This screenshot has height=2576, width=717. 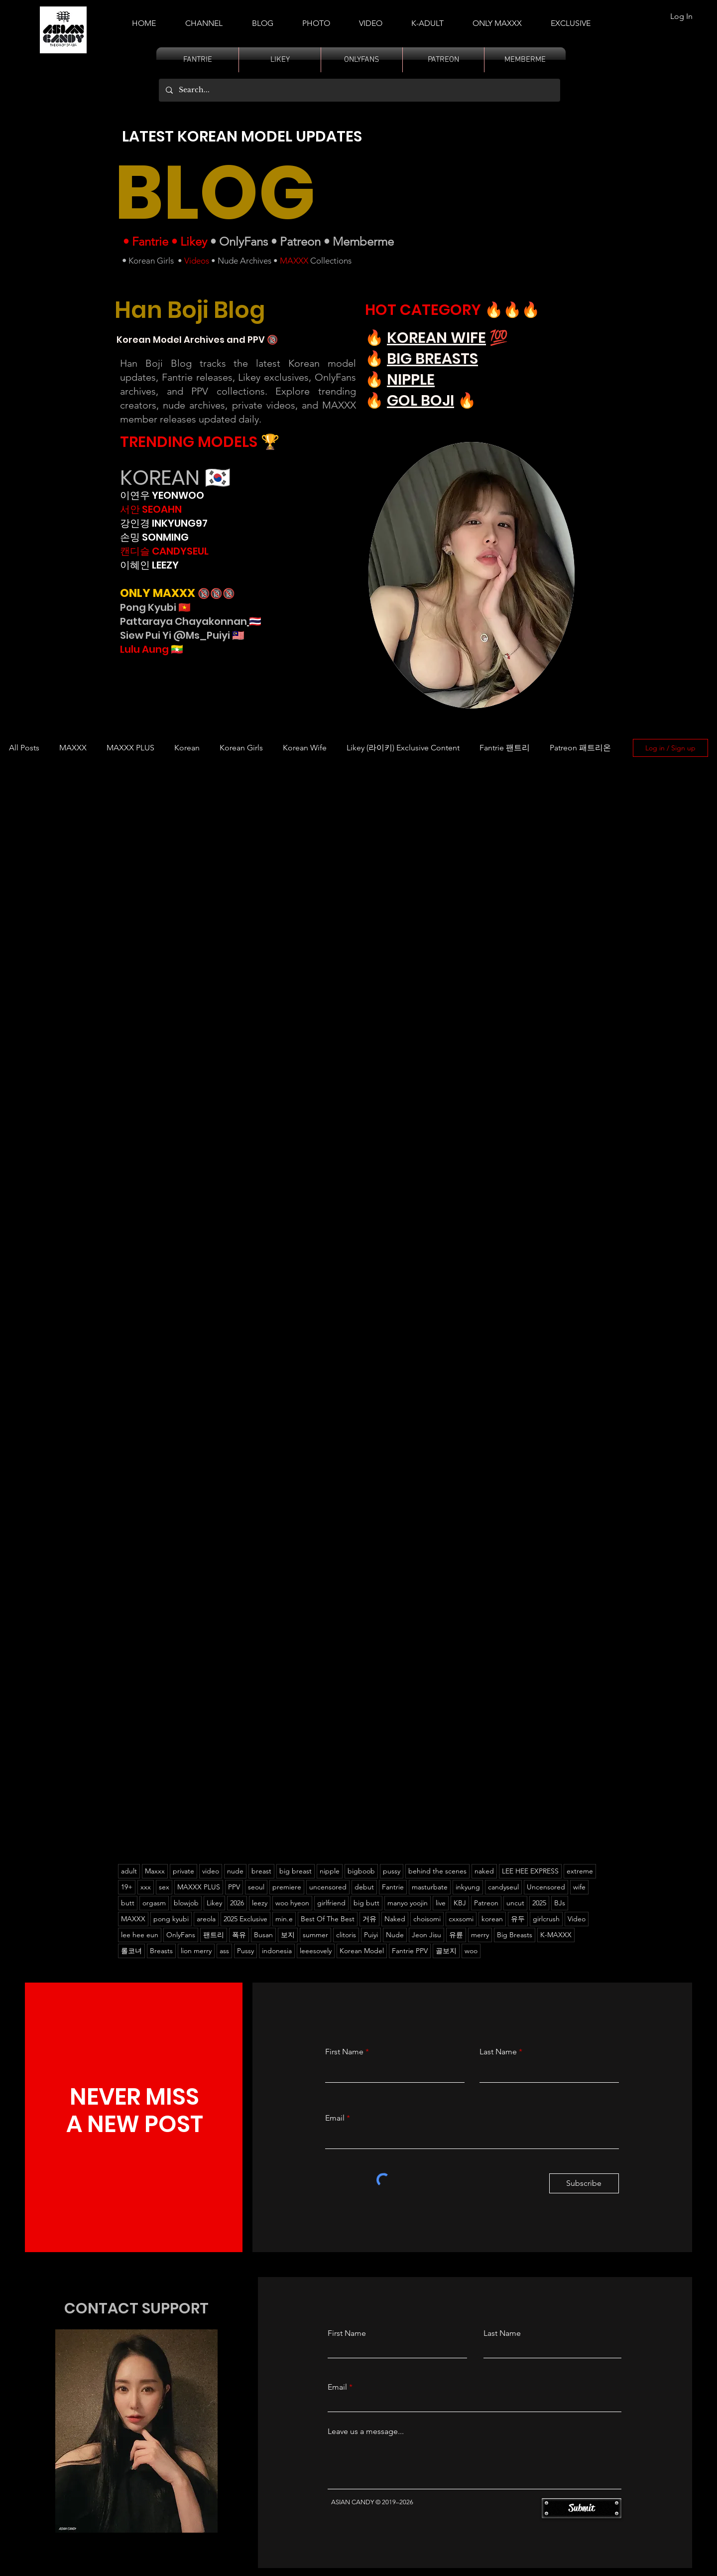 What do you see at coordinates (395, 1934) in the screenshot?
I see `Nude` at bounding box center [395, 1934].